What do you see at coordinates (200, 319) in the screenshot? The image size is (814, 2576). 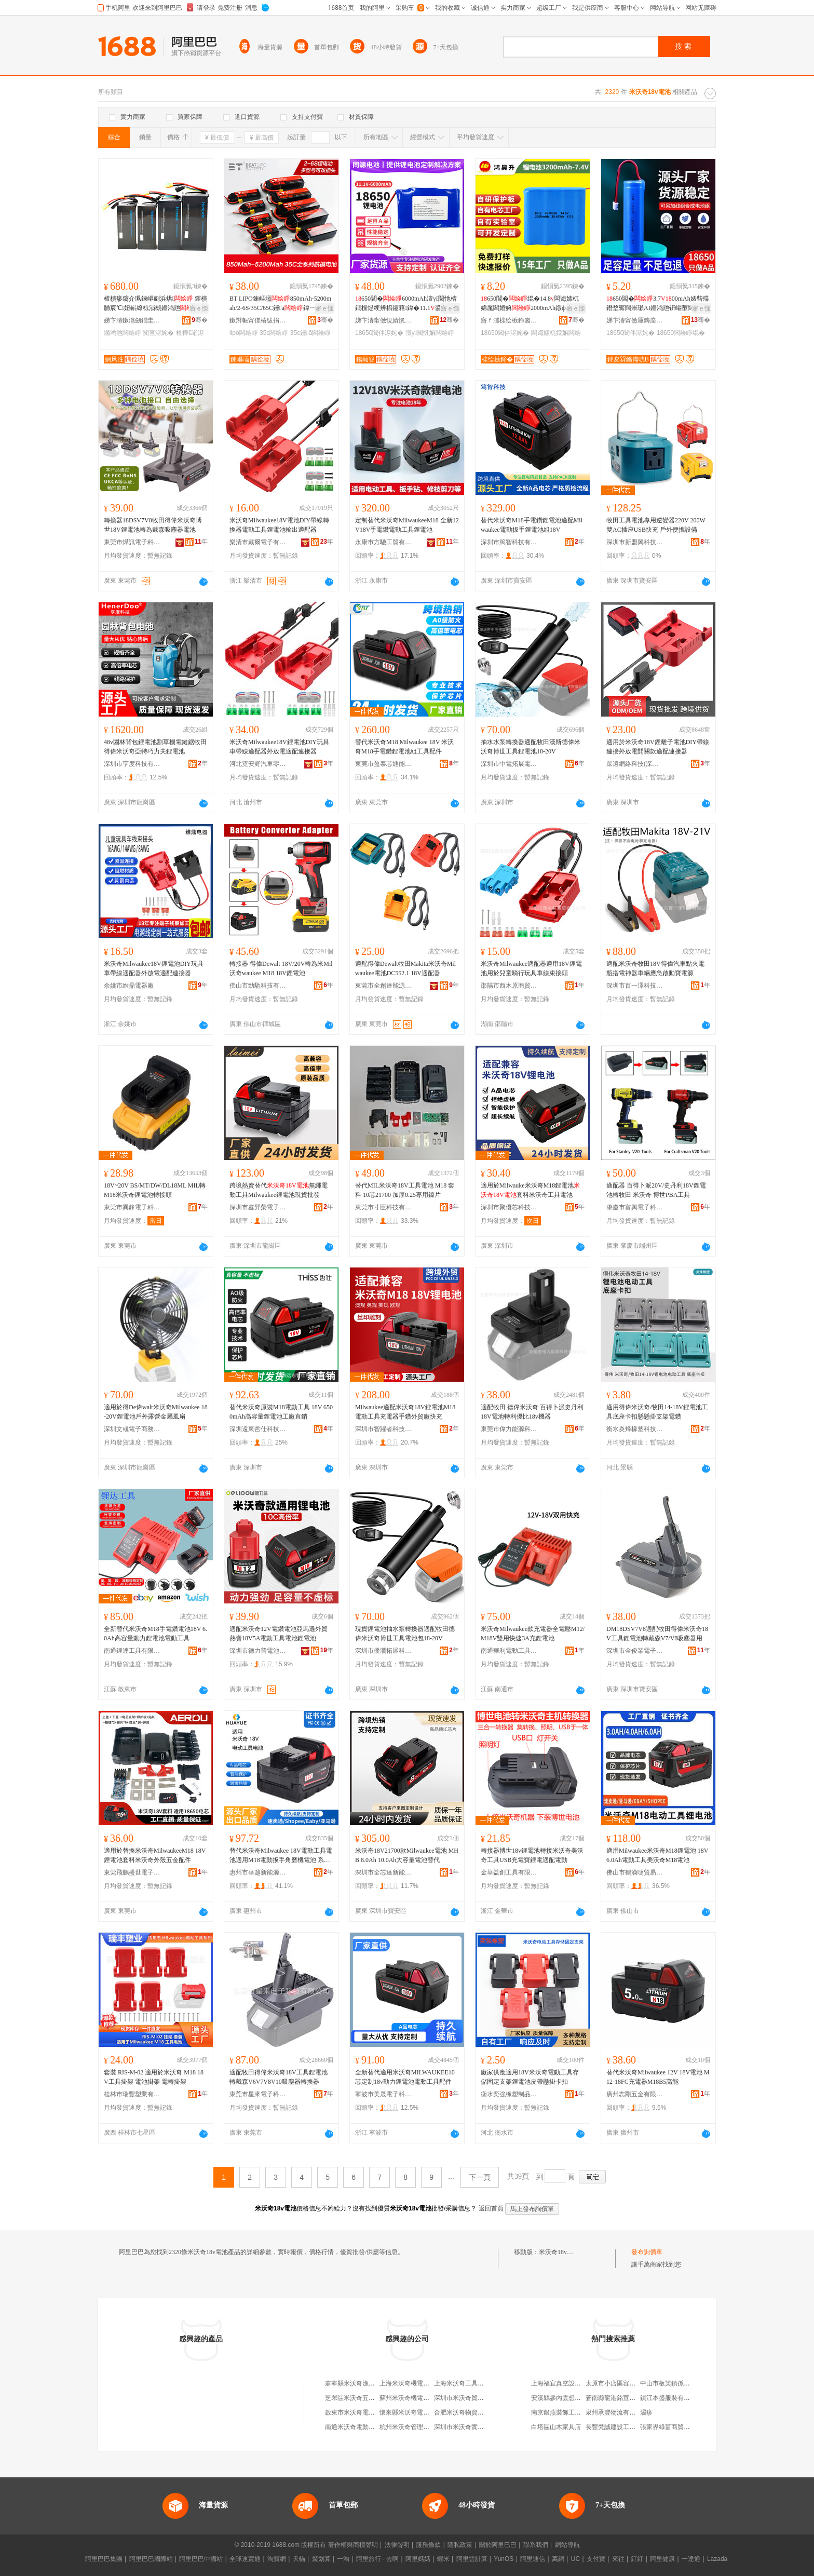 I see `骞�` at bounding box center [200, 319].